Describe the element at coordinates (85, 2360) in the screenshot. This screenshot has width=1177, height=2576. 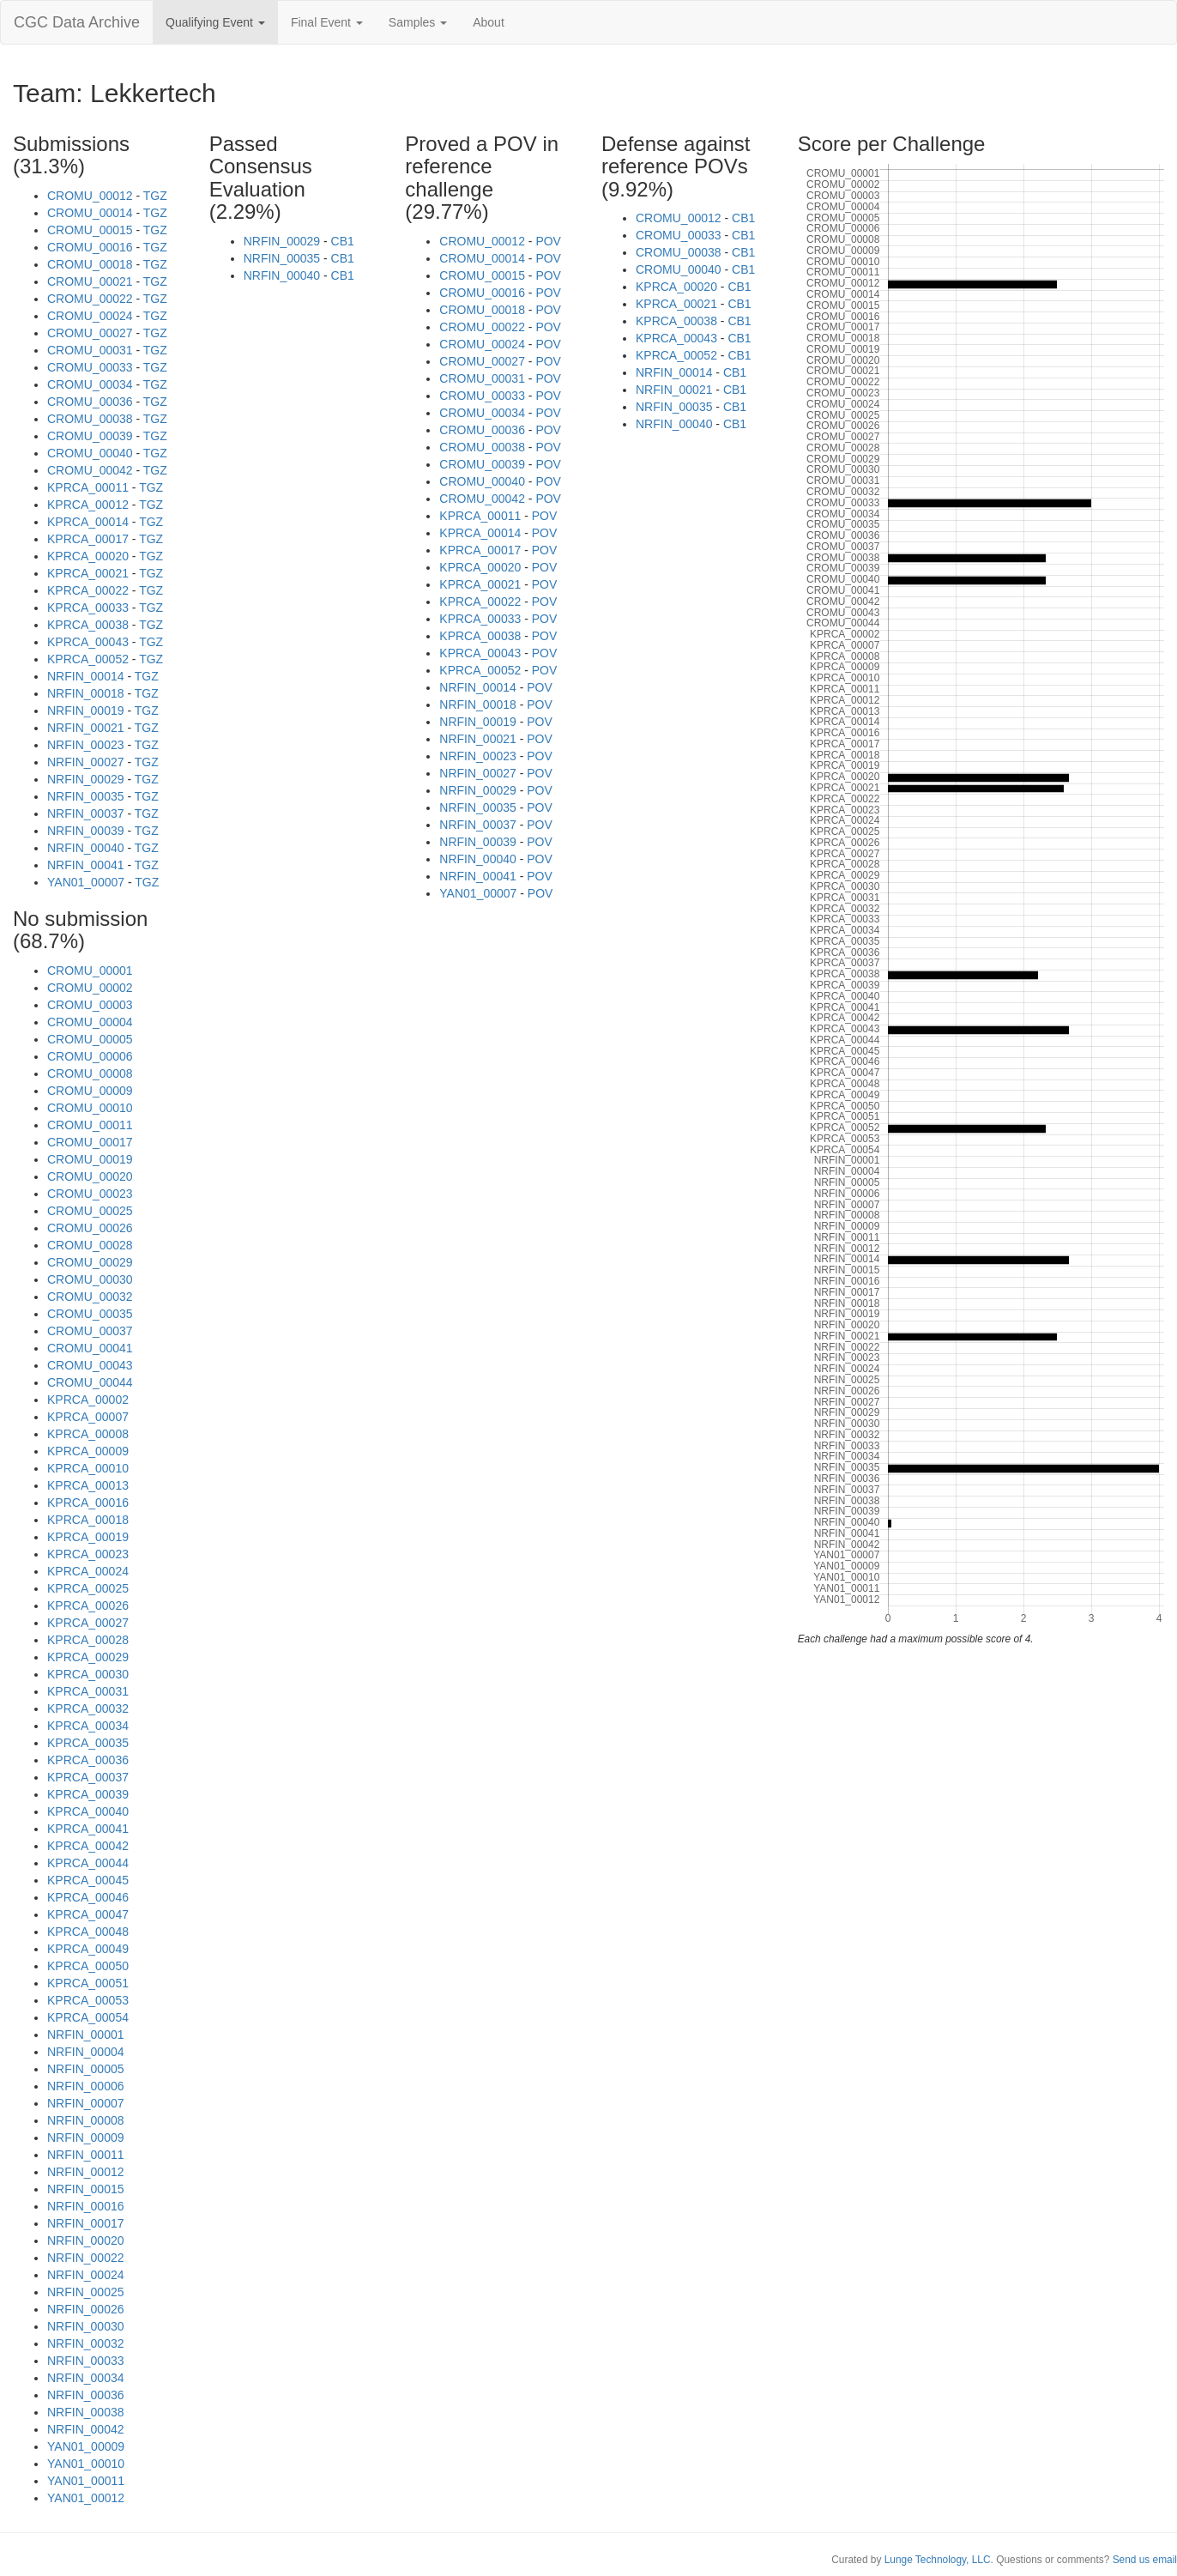
I see `NRFIN_00033` at that location.